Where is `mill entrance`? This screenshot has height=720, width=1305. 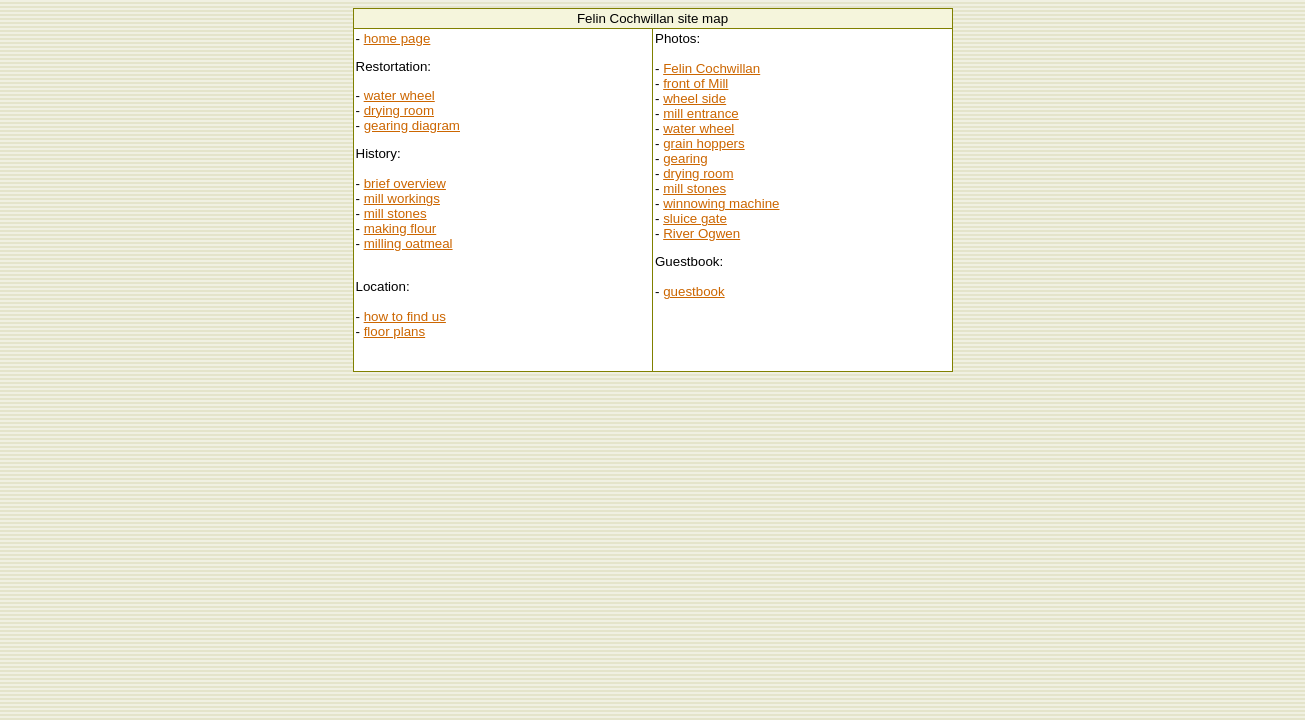 mill entrance is located at coordinates (701, 113).